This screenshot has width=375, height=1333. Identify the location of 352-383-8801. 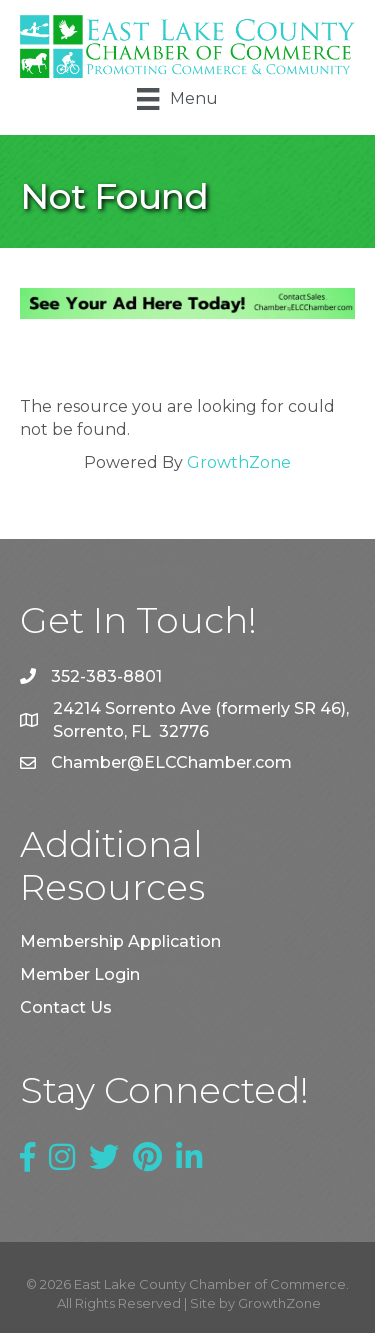
(106, 676).